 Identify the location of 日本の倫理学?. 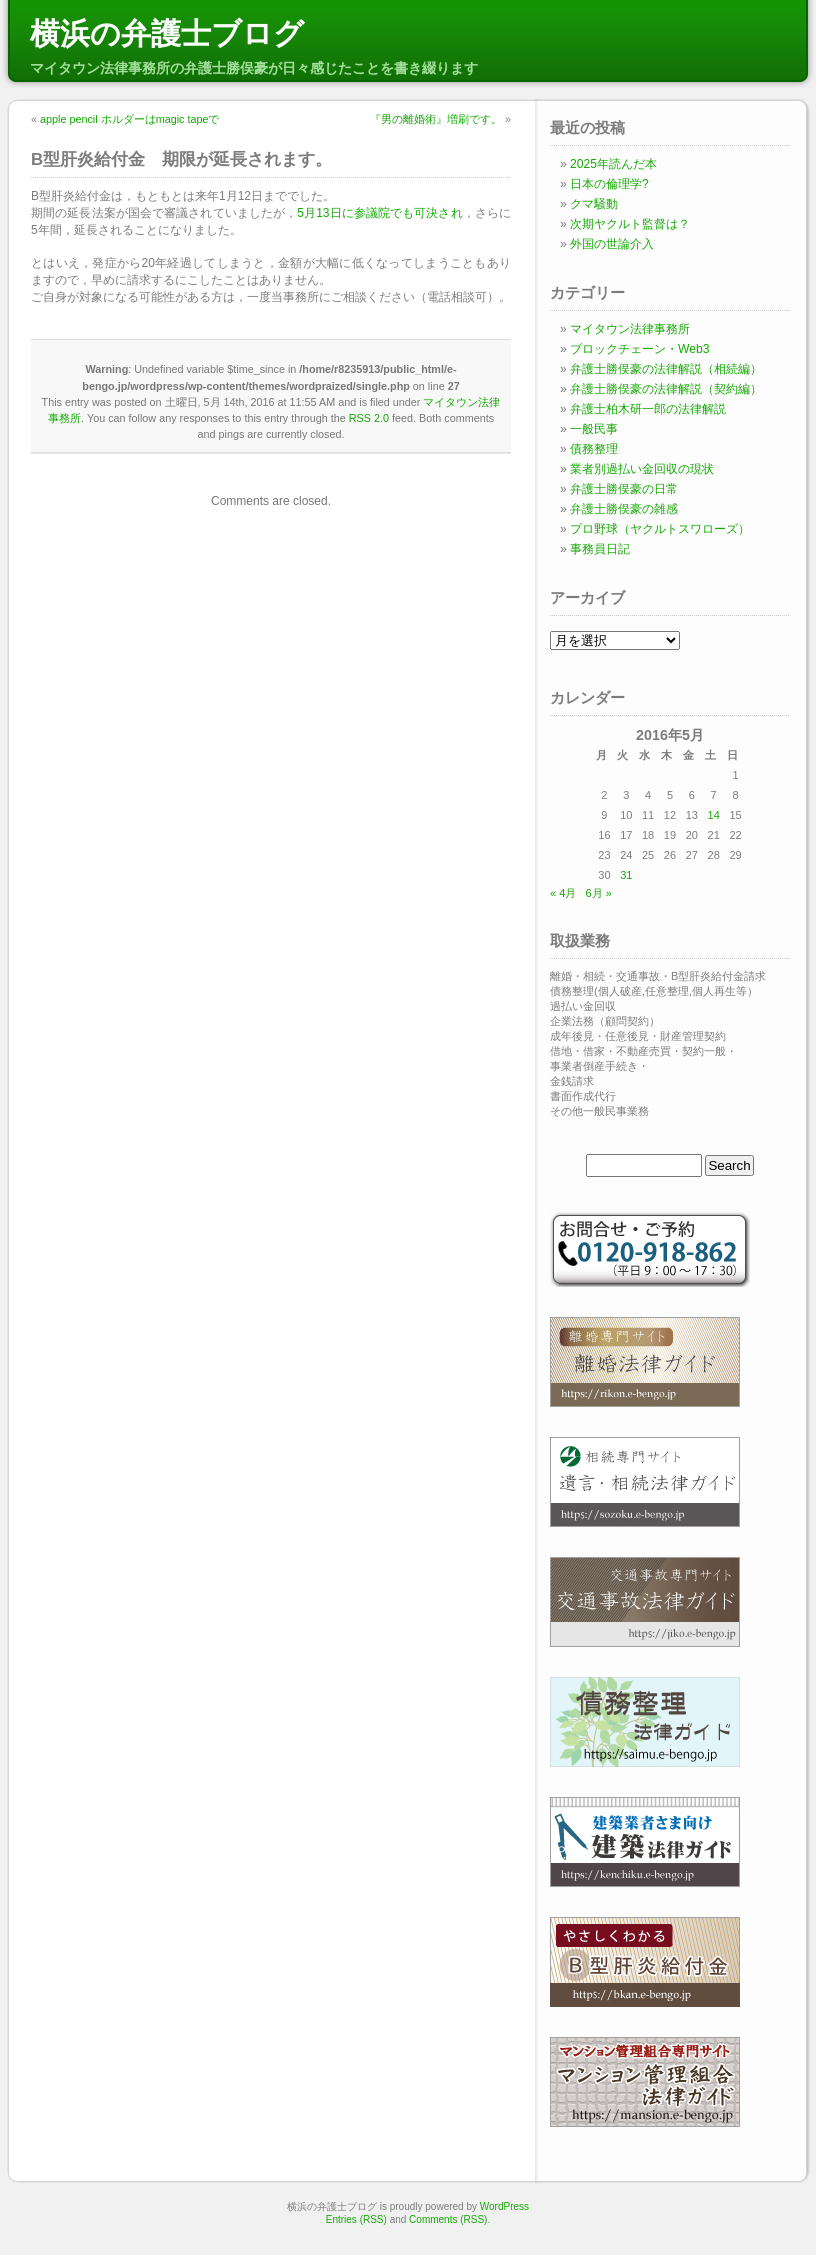
(609, 184).